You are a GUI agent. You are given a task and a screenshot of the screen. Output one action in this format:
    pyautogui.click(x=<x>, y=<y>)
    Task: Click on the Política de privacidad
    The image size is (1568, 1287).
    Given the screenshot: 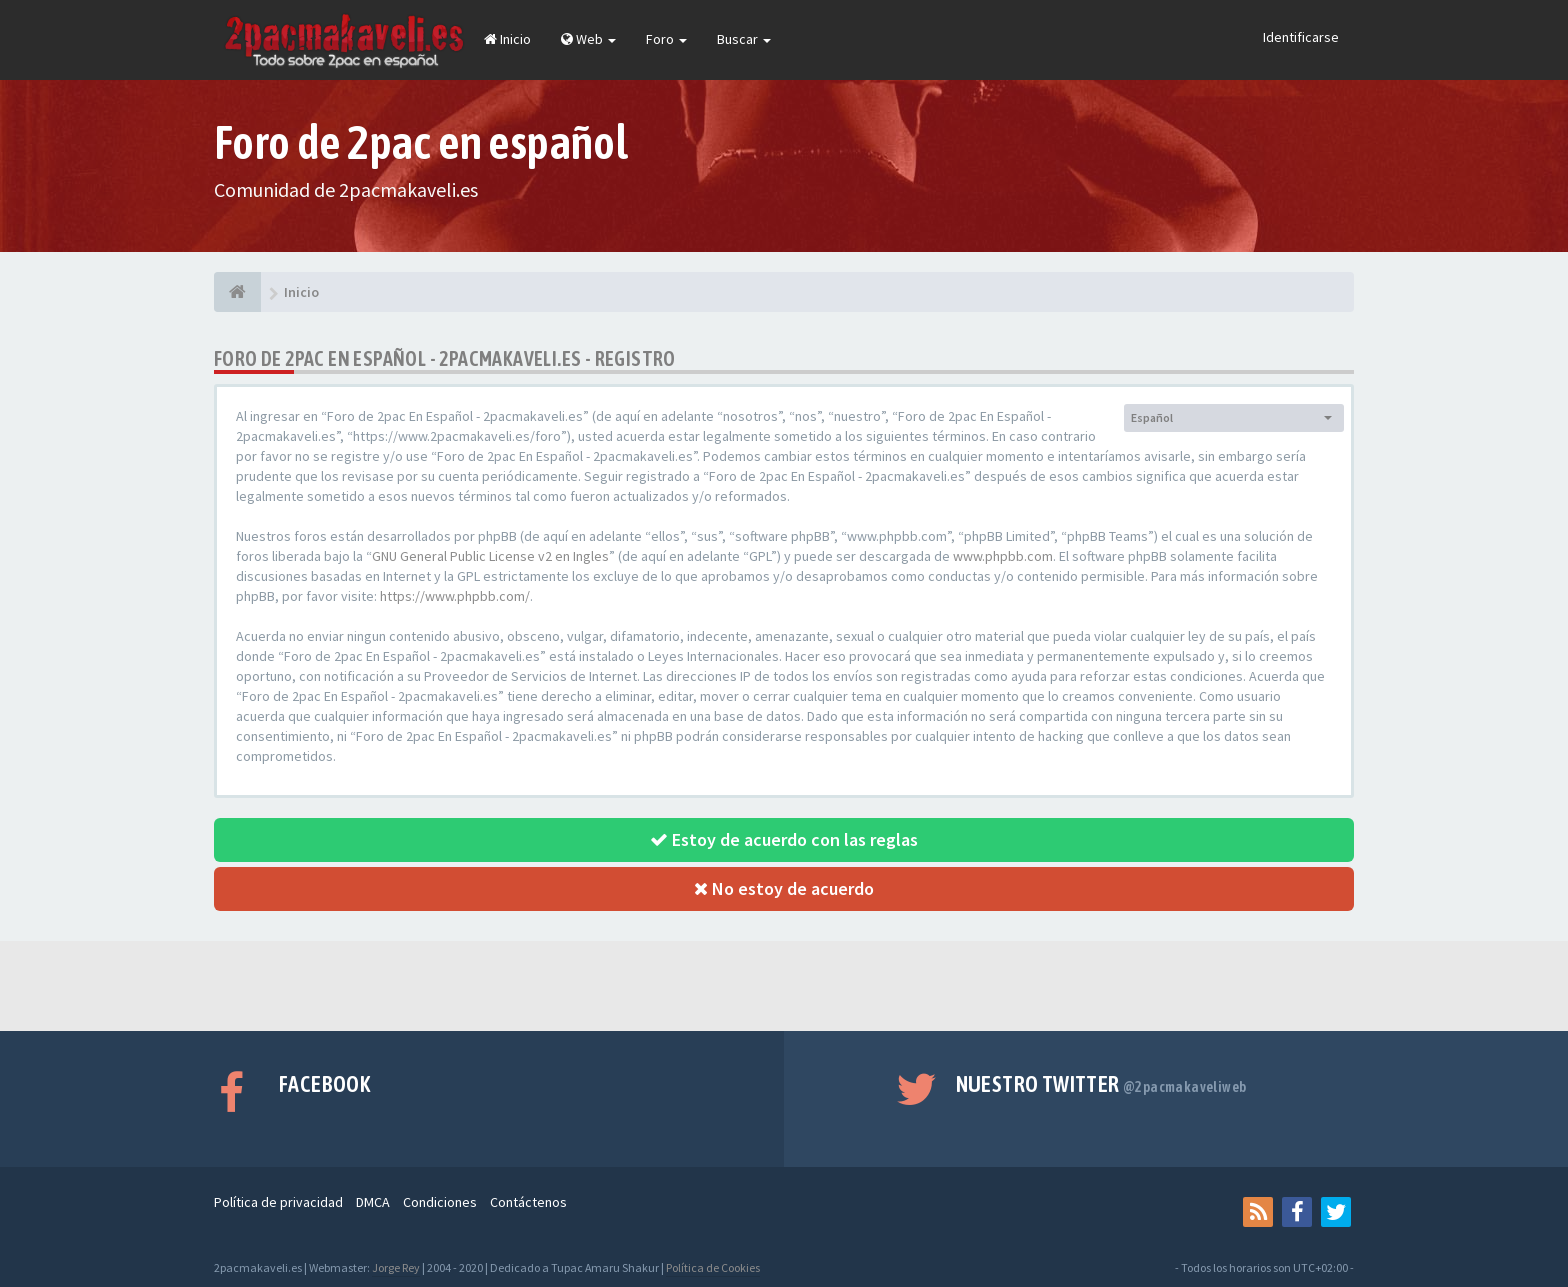 What is the action you would take?
    pyautogui.click(x=278, y=1202)
    